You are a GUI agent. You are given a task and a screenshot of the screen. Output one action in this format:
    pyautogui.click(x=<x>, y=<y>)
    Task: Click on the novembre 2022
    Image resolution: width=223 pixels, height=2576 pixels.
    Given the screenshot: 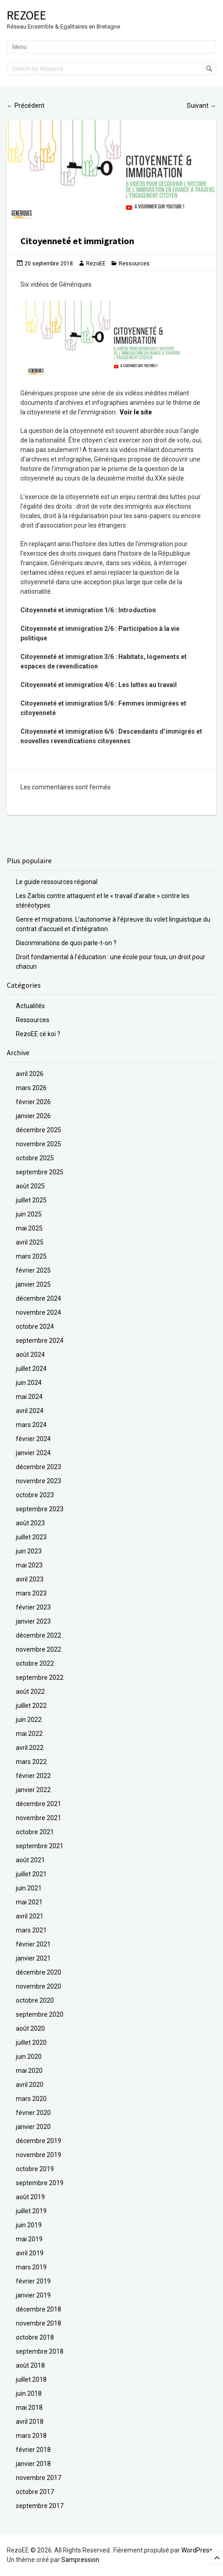 What is the action you would take?
    pyautogui.click(x=38, y=1649)
    